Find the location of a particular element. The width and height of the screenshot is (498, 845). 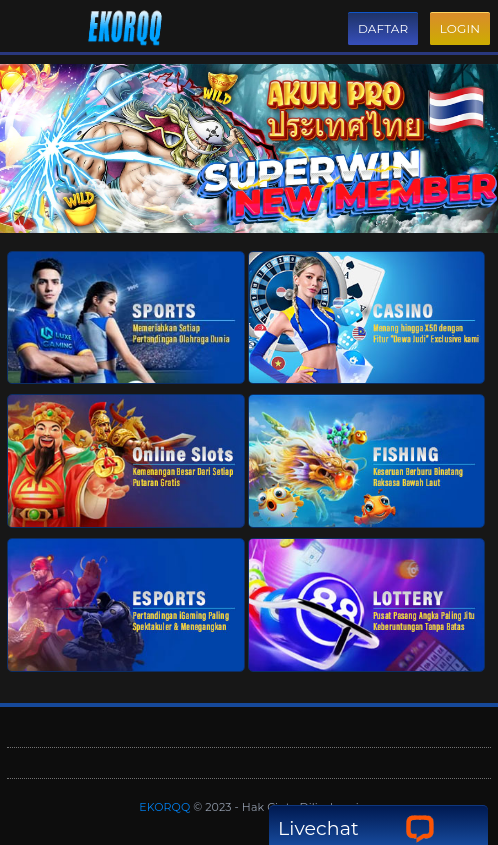

Daftar is located at coordinates (383, 28).